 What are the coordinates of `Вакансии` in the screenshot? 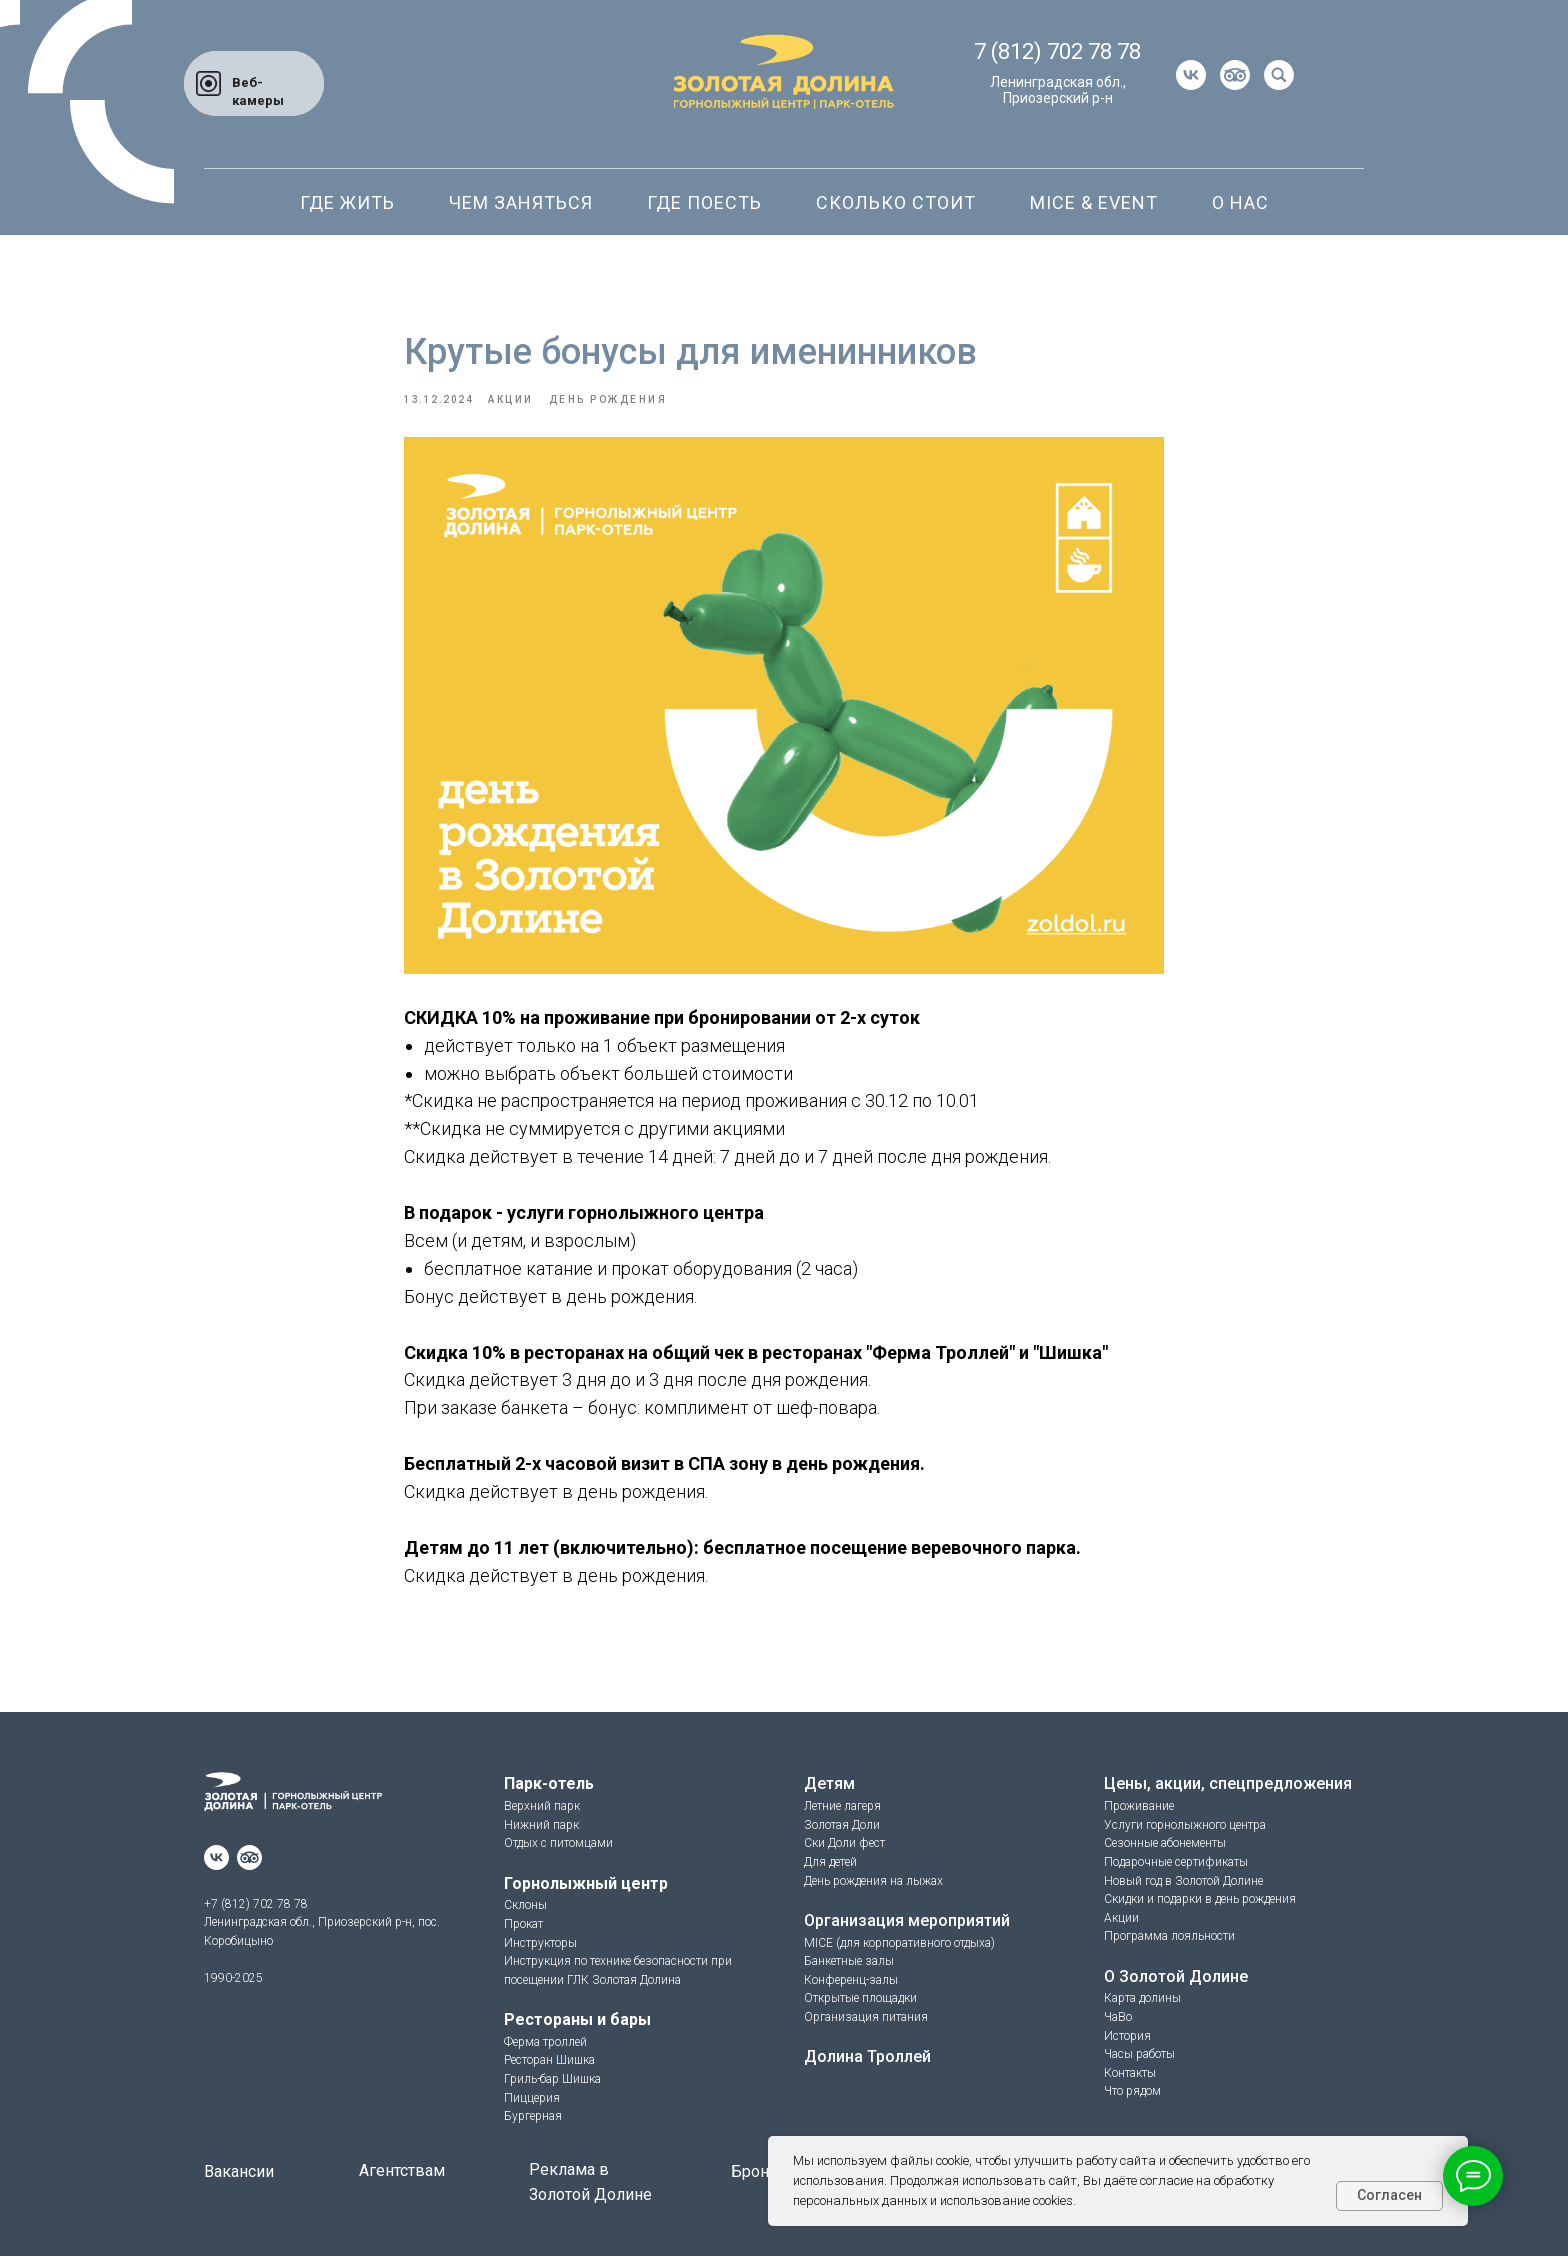 It's located at (239, 2171).